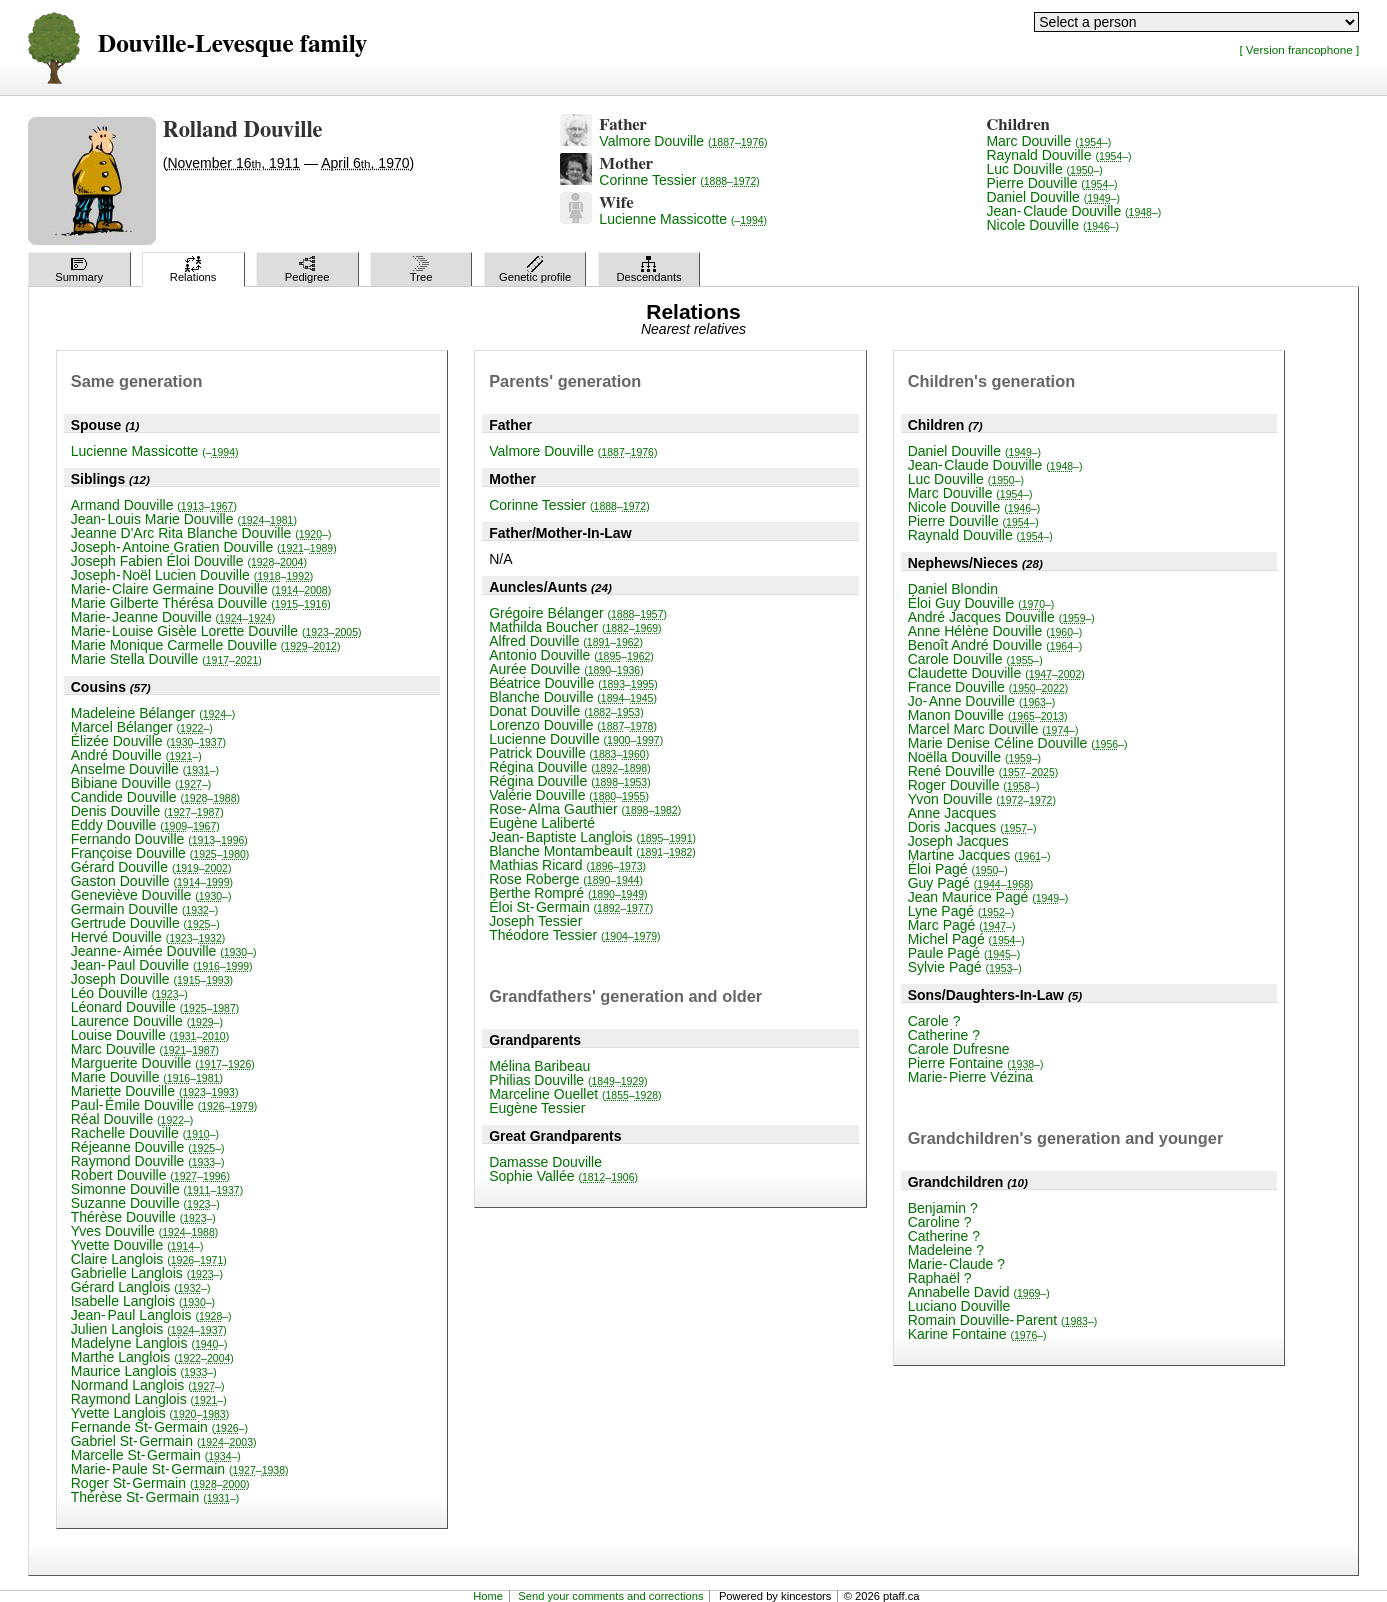  I want to click on René Douville, so click(983, 771).